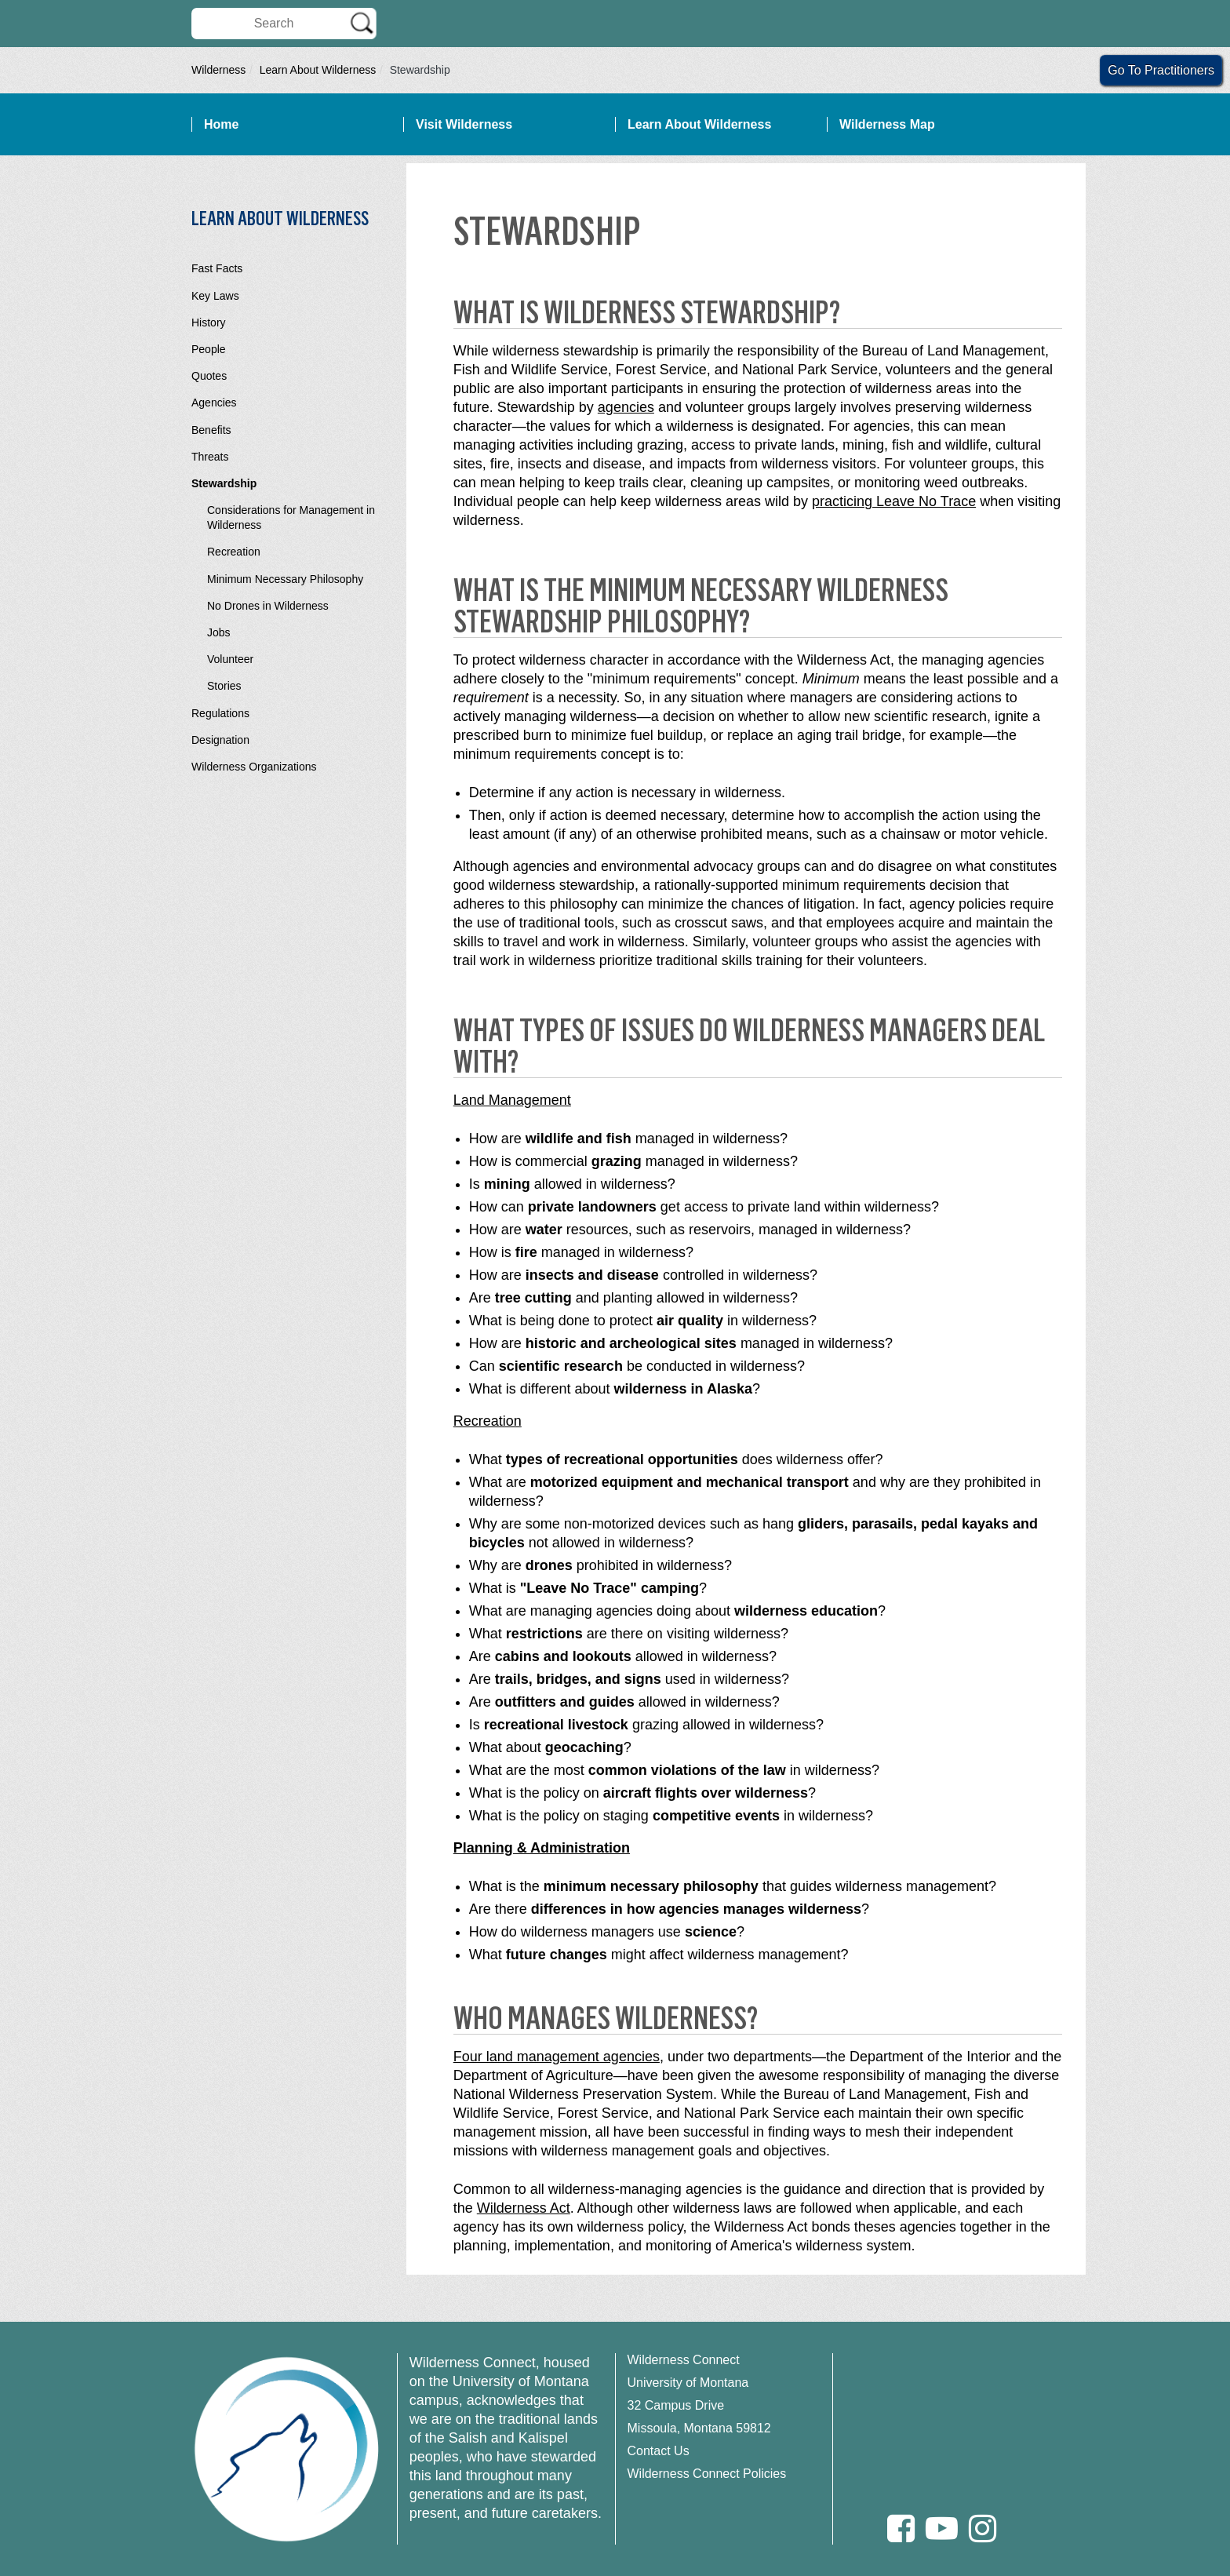 Image resolution: width=1230 pixels, height=2576 pixels. What do you see at coordinates (224, 686) in the screenshot?
I see `Stories` at bounding box center [224, 686].